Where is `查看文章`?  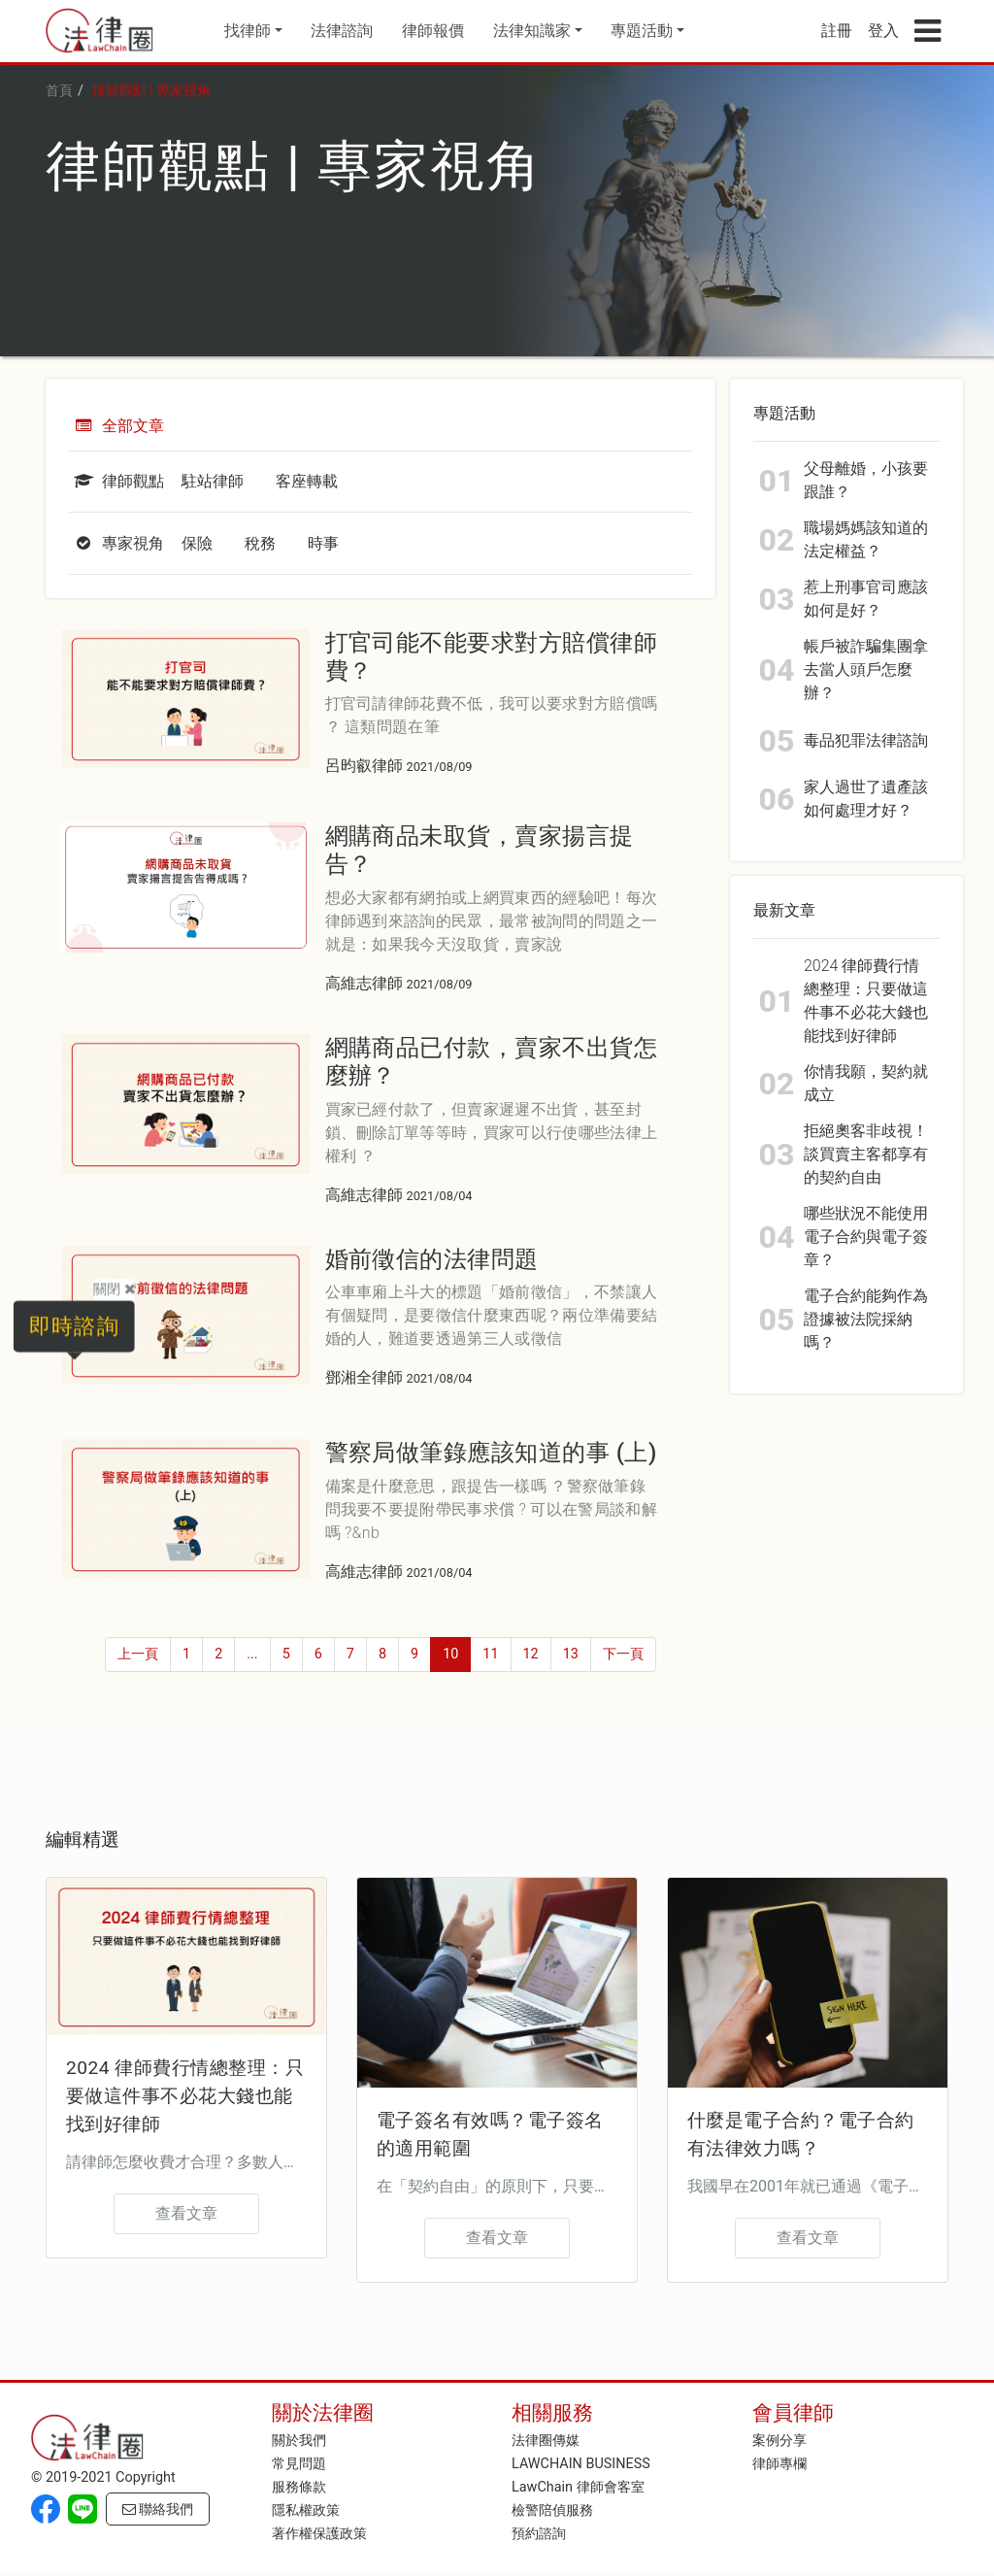
查看文章 is located at coordinates (186, 2213).